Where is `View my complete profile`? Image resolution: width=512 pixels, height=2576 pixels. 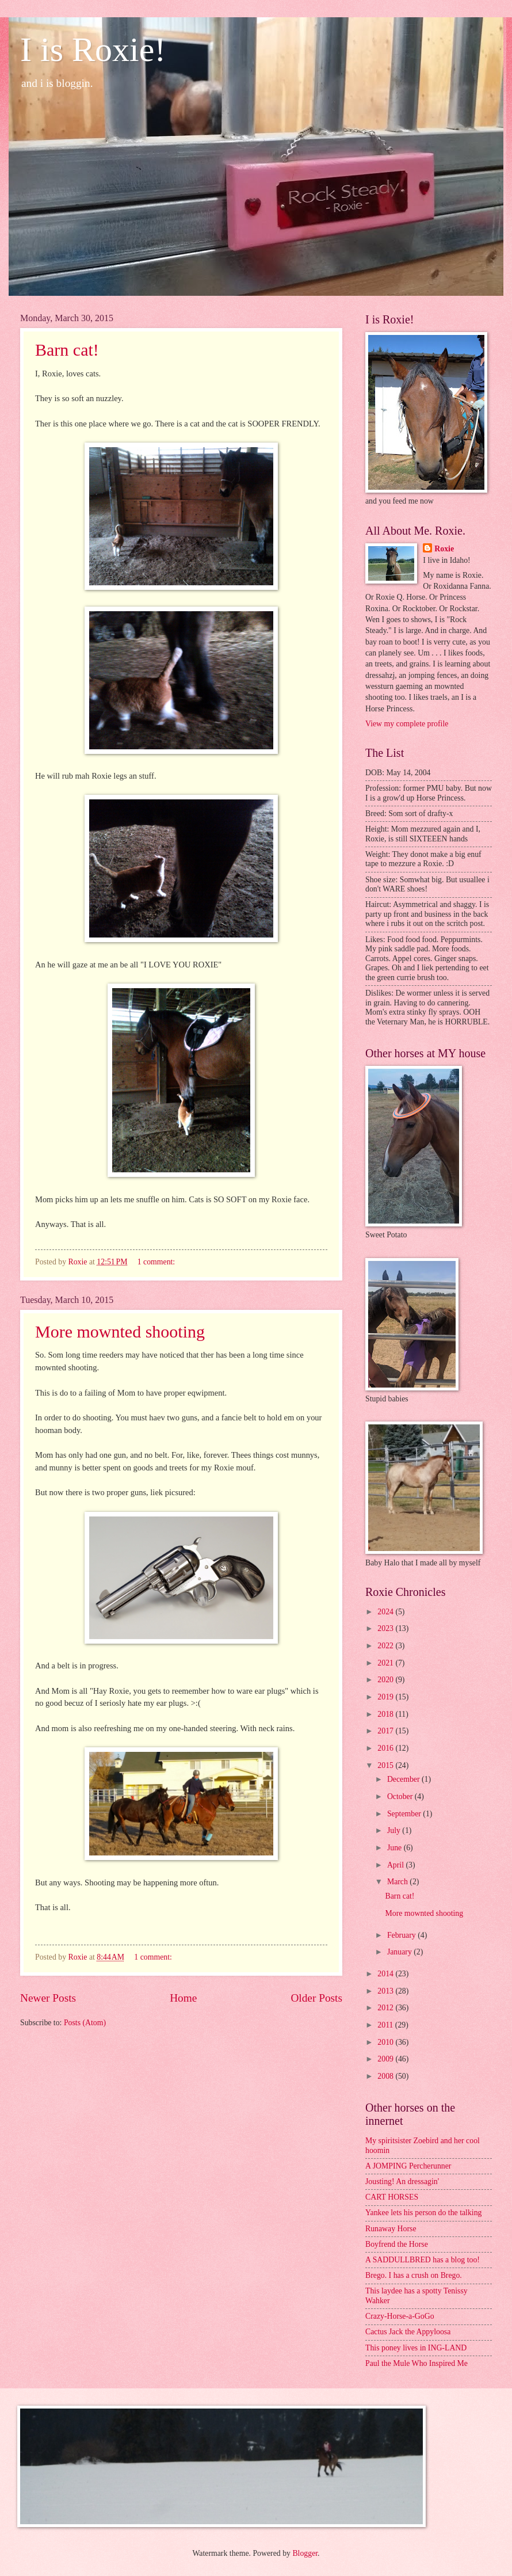
View my complete profile is located at coordinates (406, 723).